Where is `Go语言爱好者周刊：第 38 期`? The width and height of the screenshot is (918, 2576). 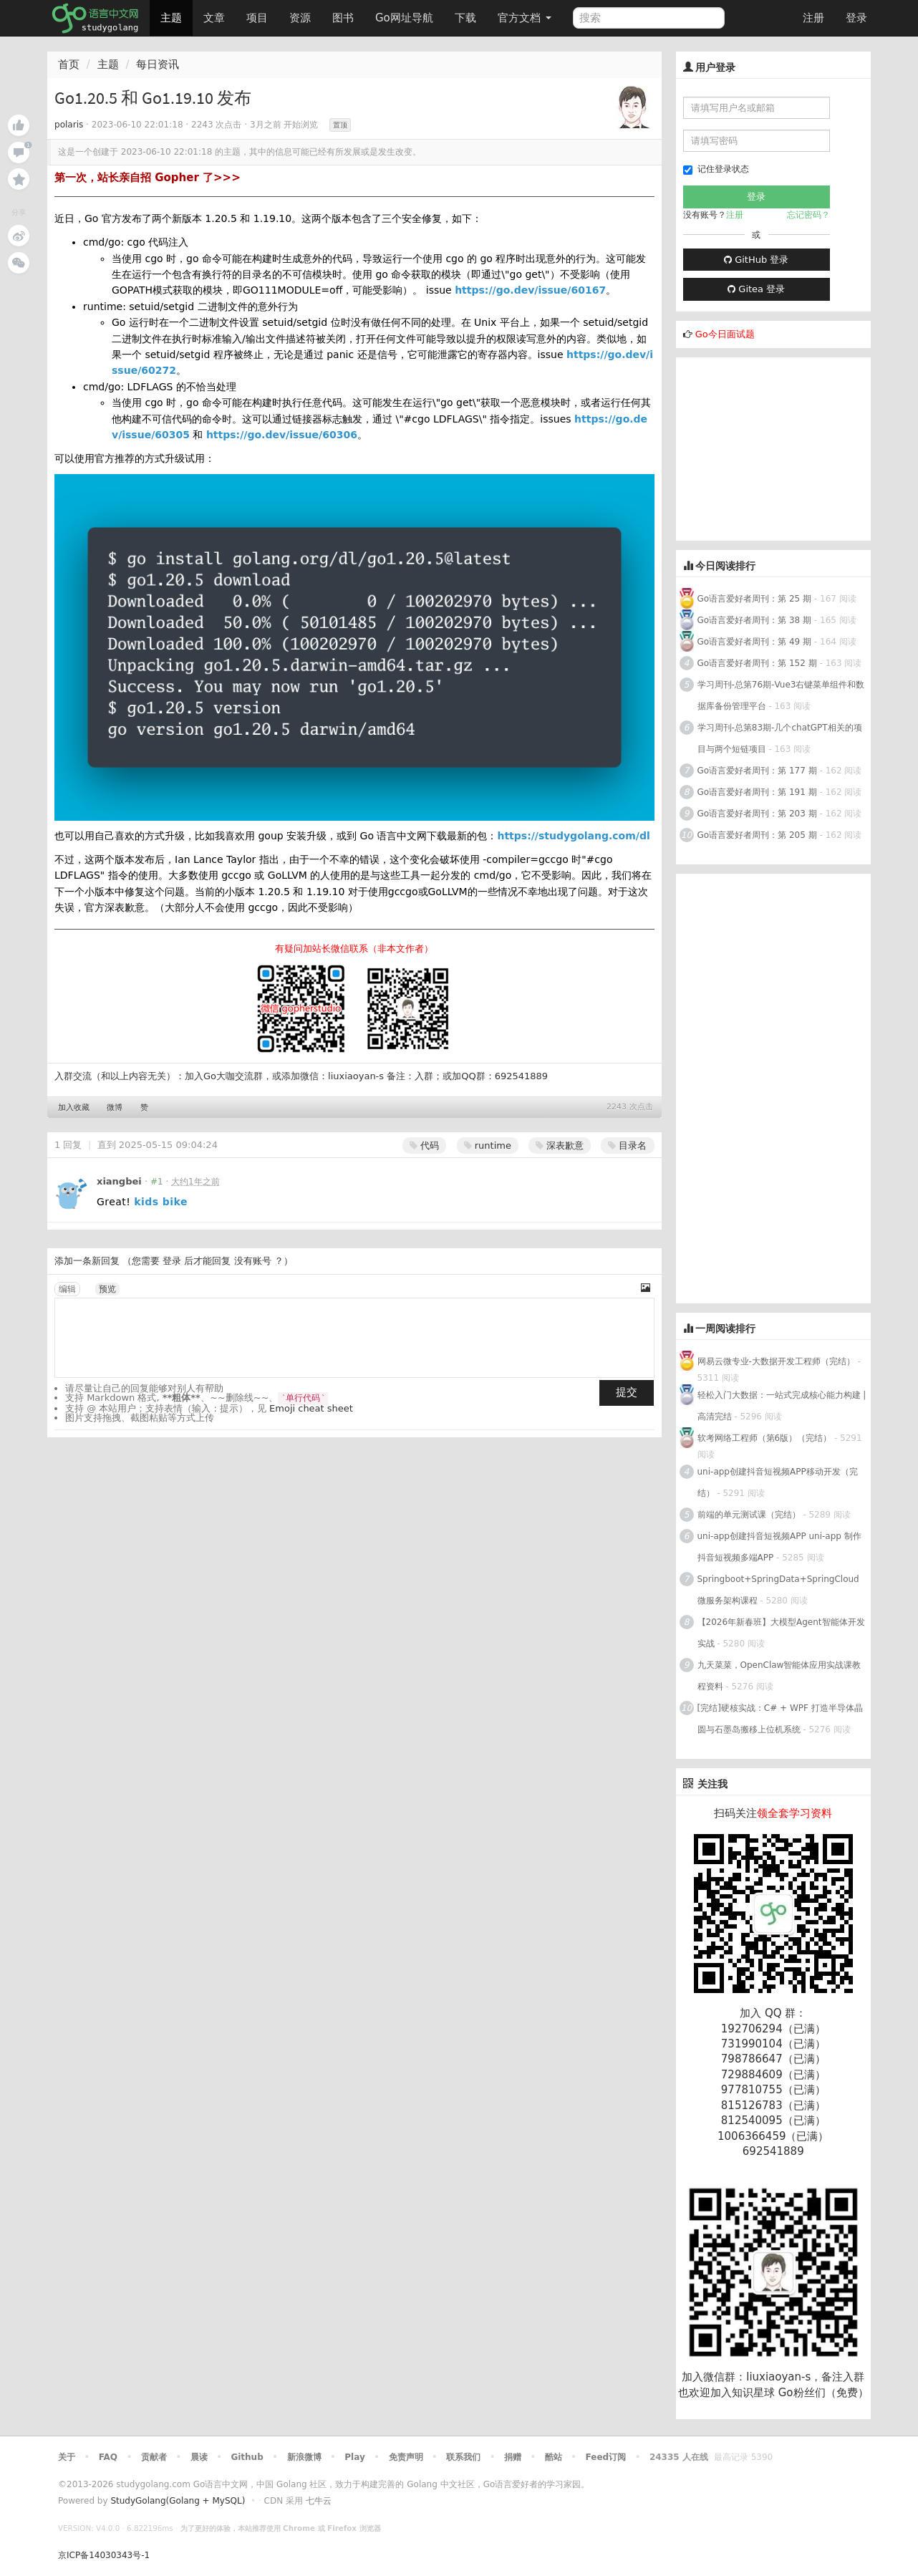 Go语言爱好者周刊：第 38 期 is located at coordinates (754, 620).